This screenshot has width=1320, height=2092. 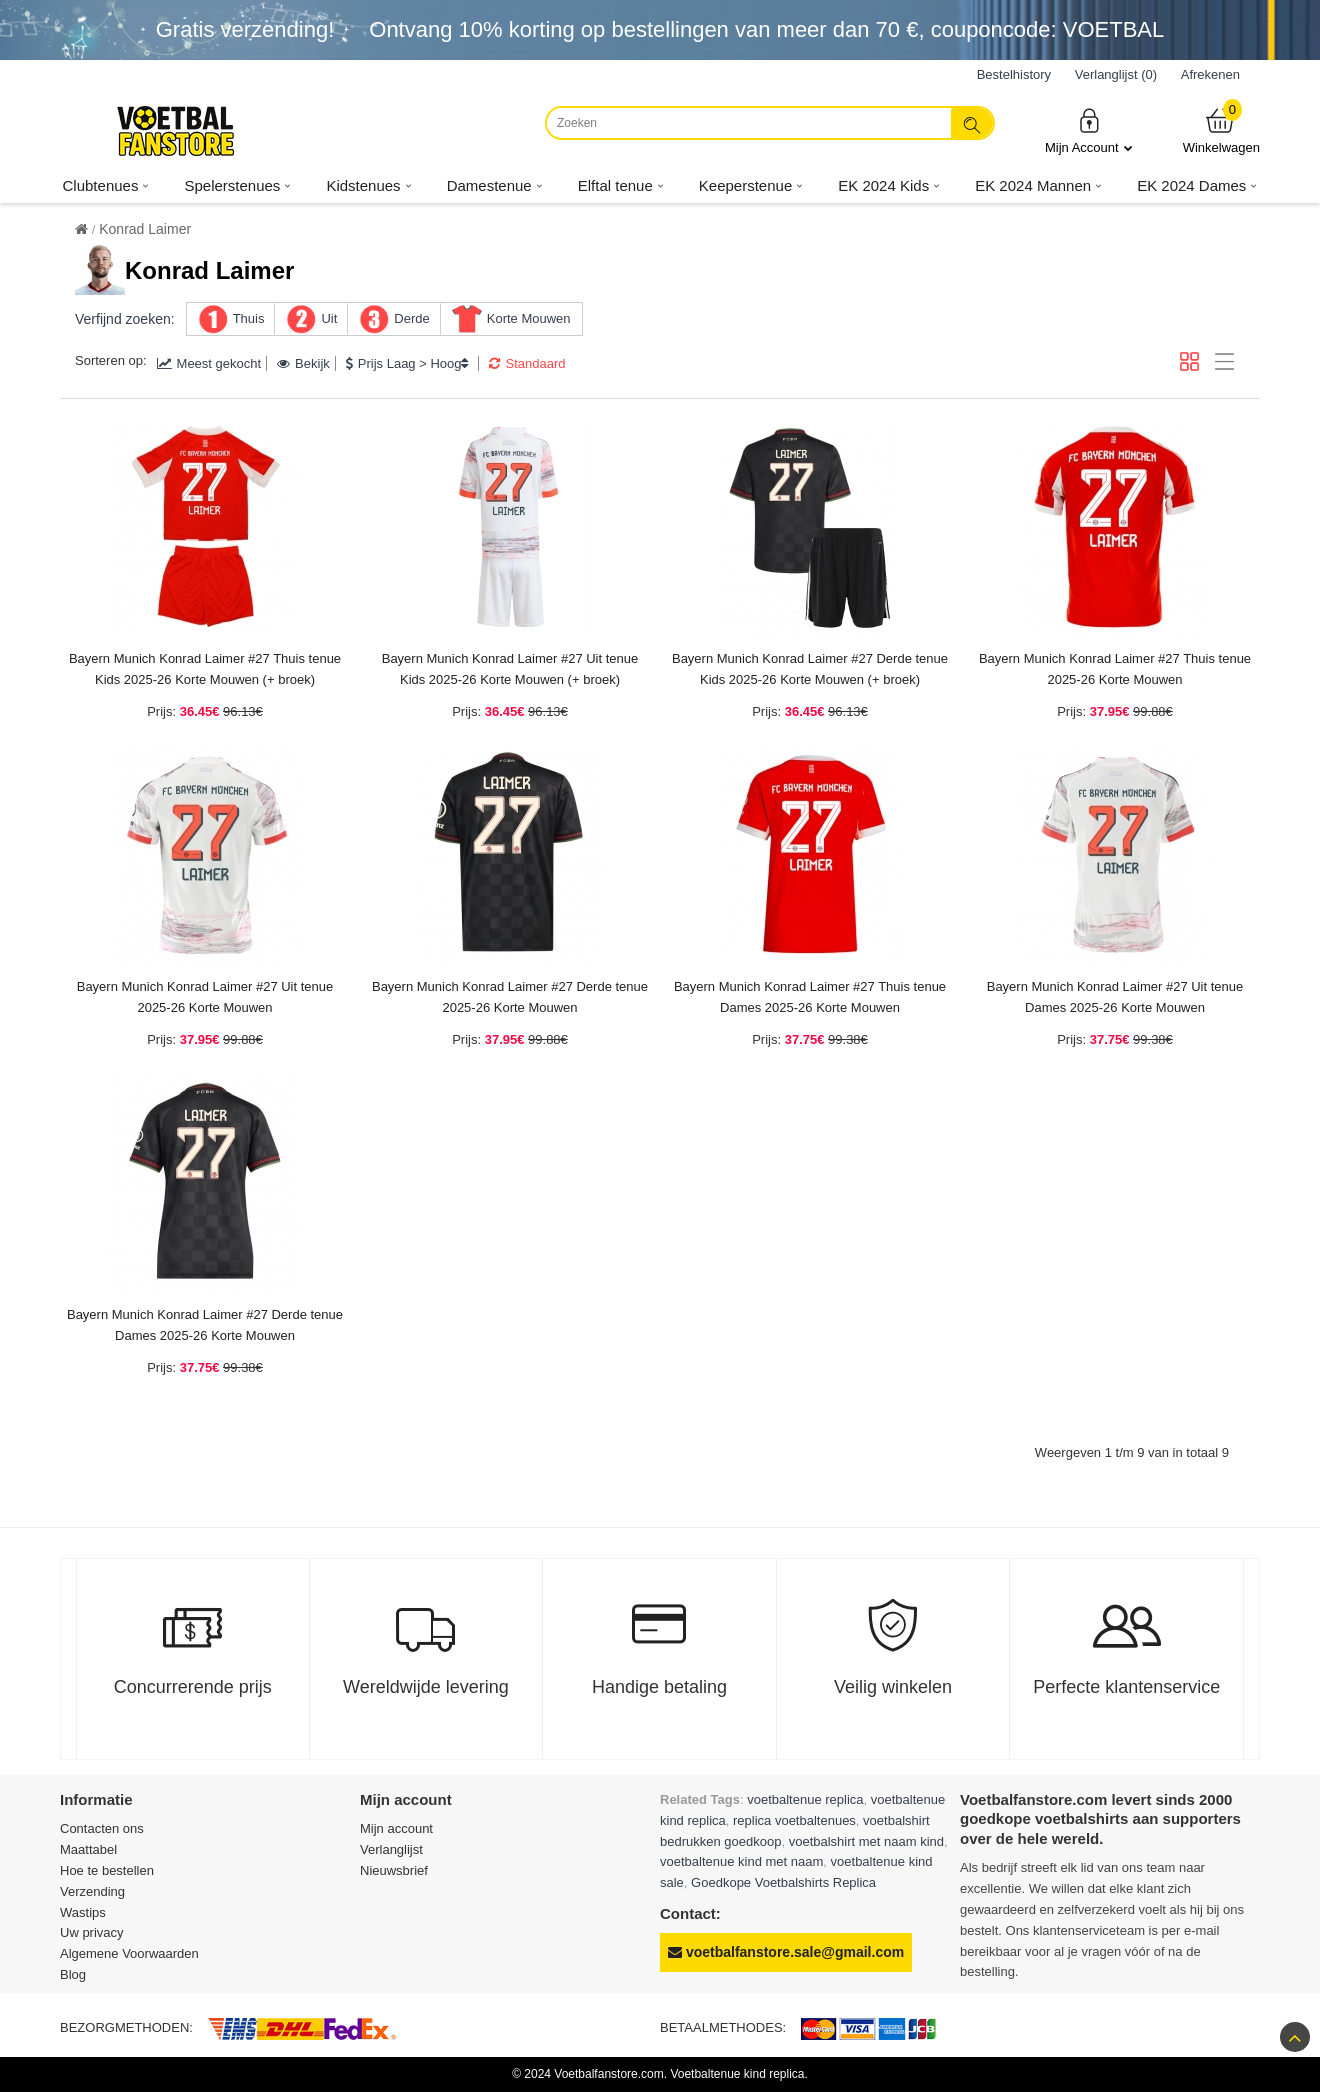 What do you see at coordinates (794, 1820) in the screenshot?
I see `replica voetbaltenues` at bounding box center [794, 1820].